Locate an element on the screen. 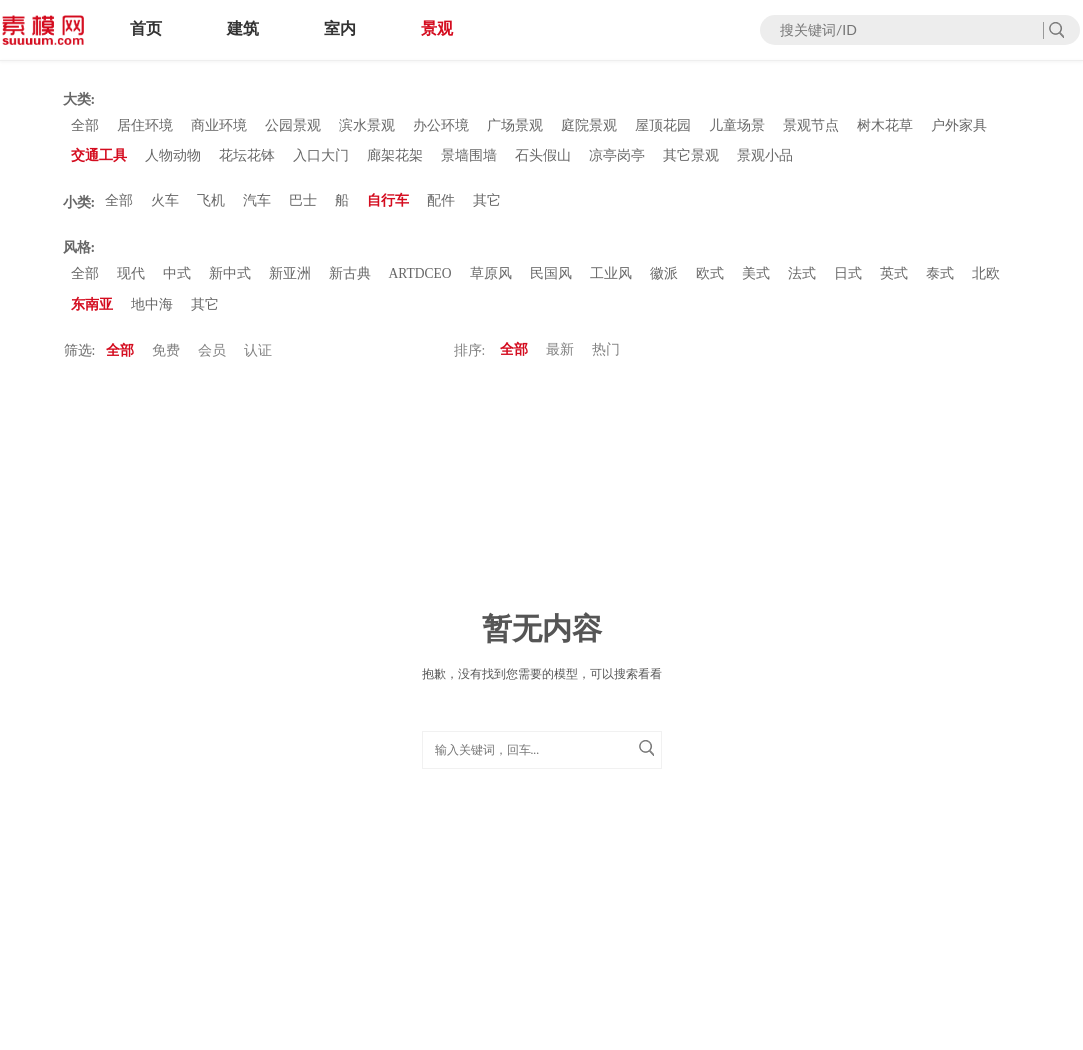 This screenshot has height=1050, width=1083. 飞机 is located at coordinates (211, 205).